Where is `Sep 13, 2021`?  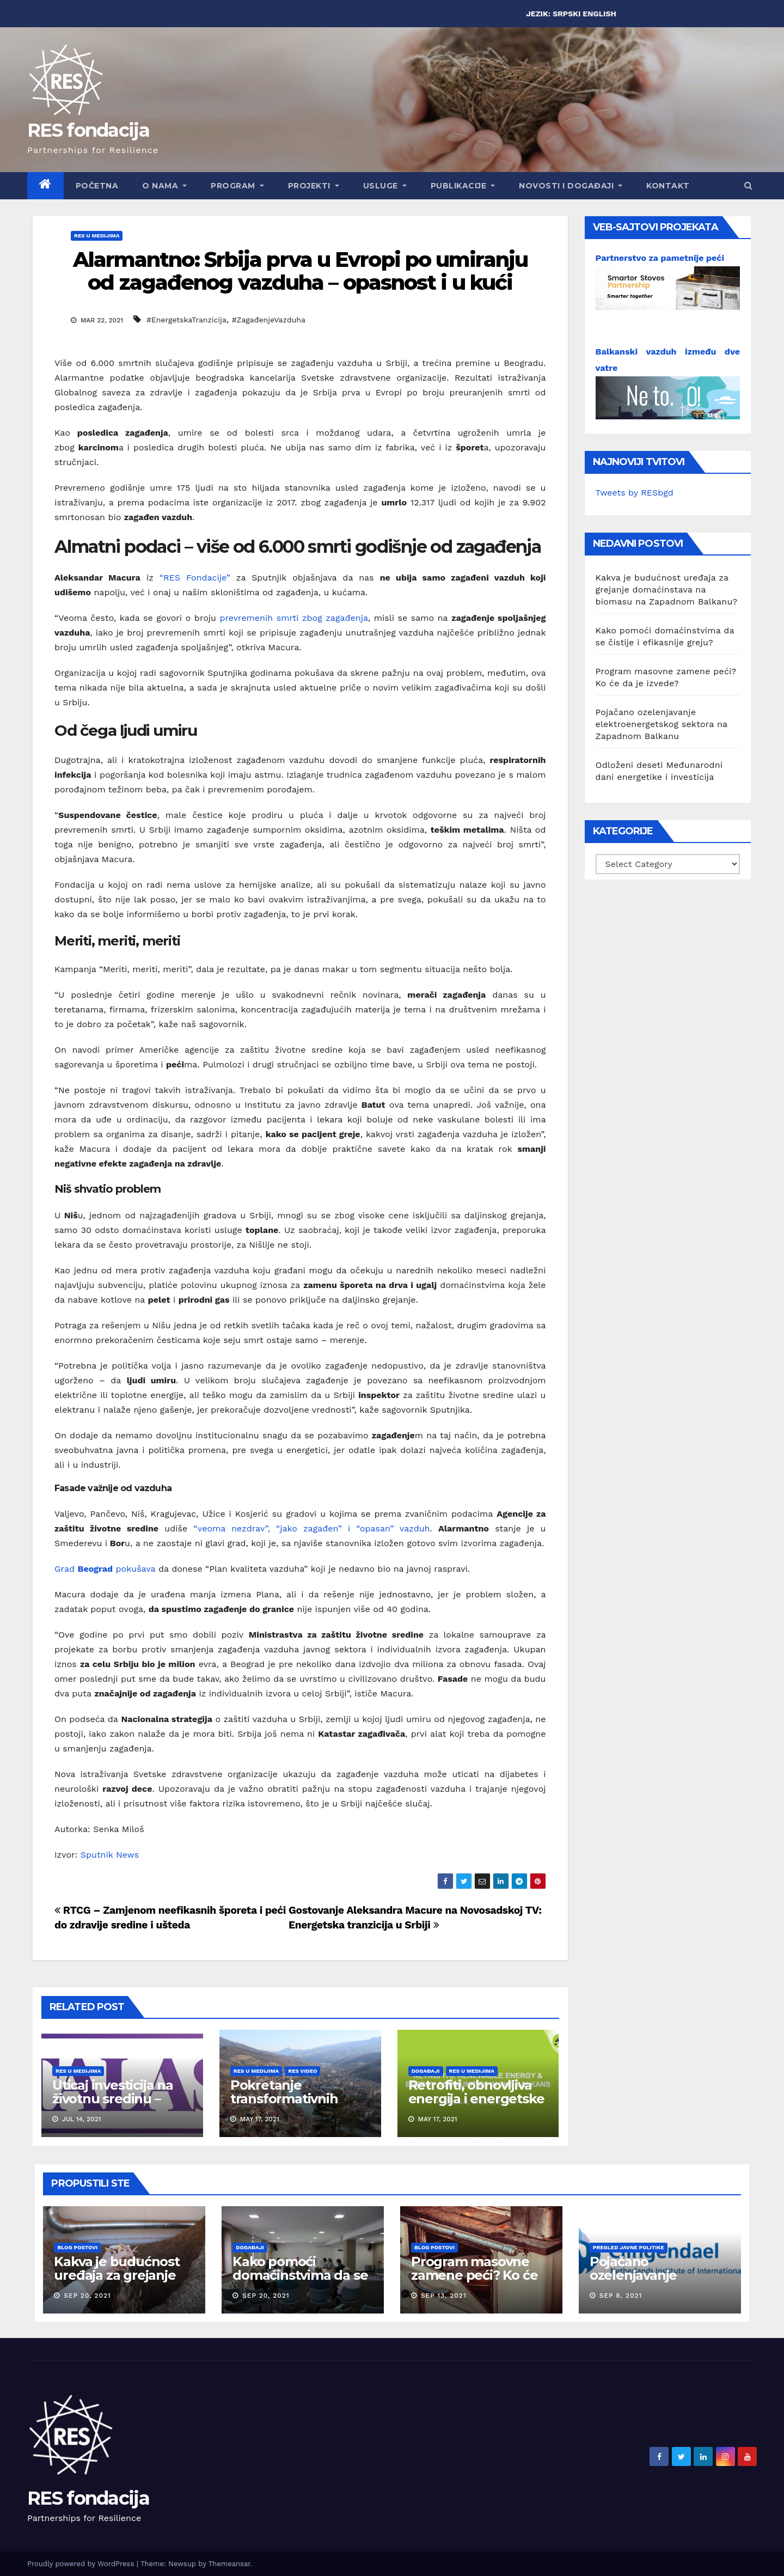 Sep 13, 2021 is located at coordinates (444, 2295).